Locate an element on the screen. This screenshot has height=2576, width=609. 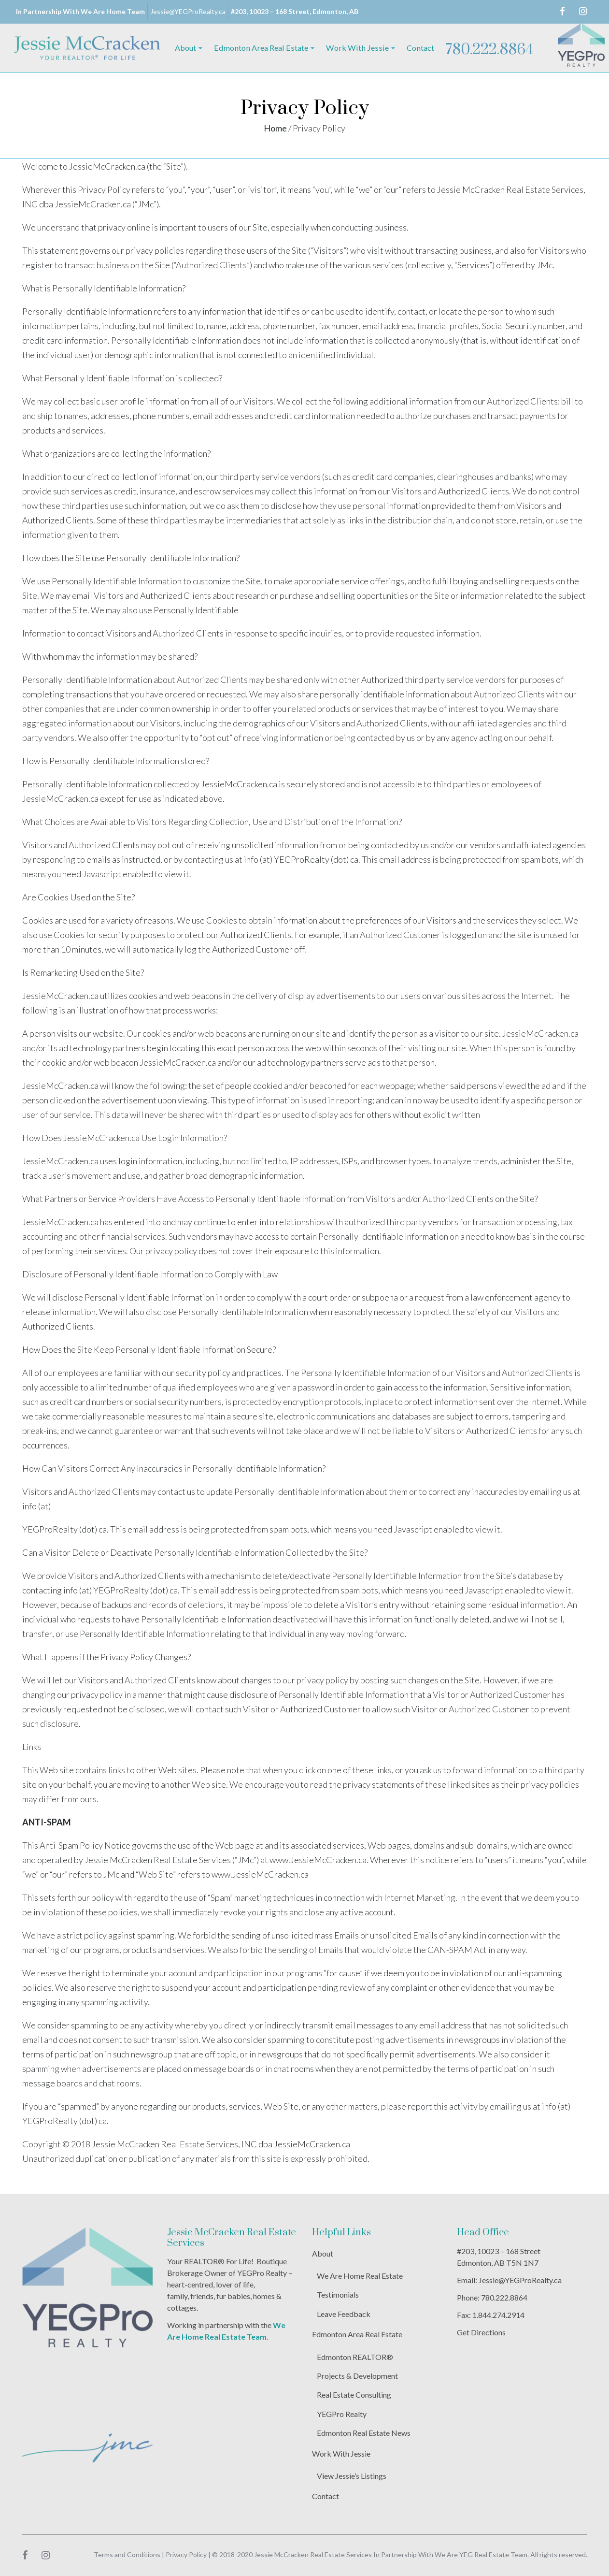
Leave Feedback is located at coordinates (343, 2313).